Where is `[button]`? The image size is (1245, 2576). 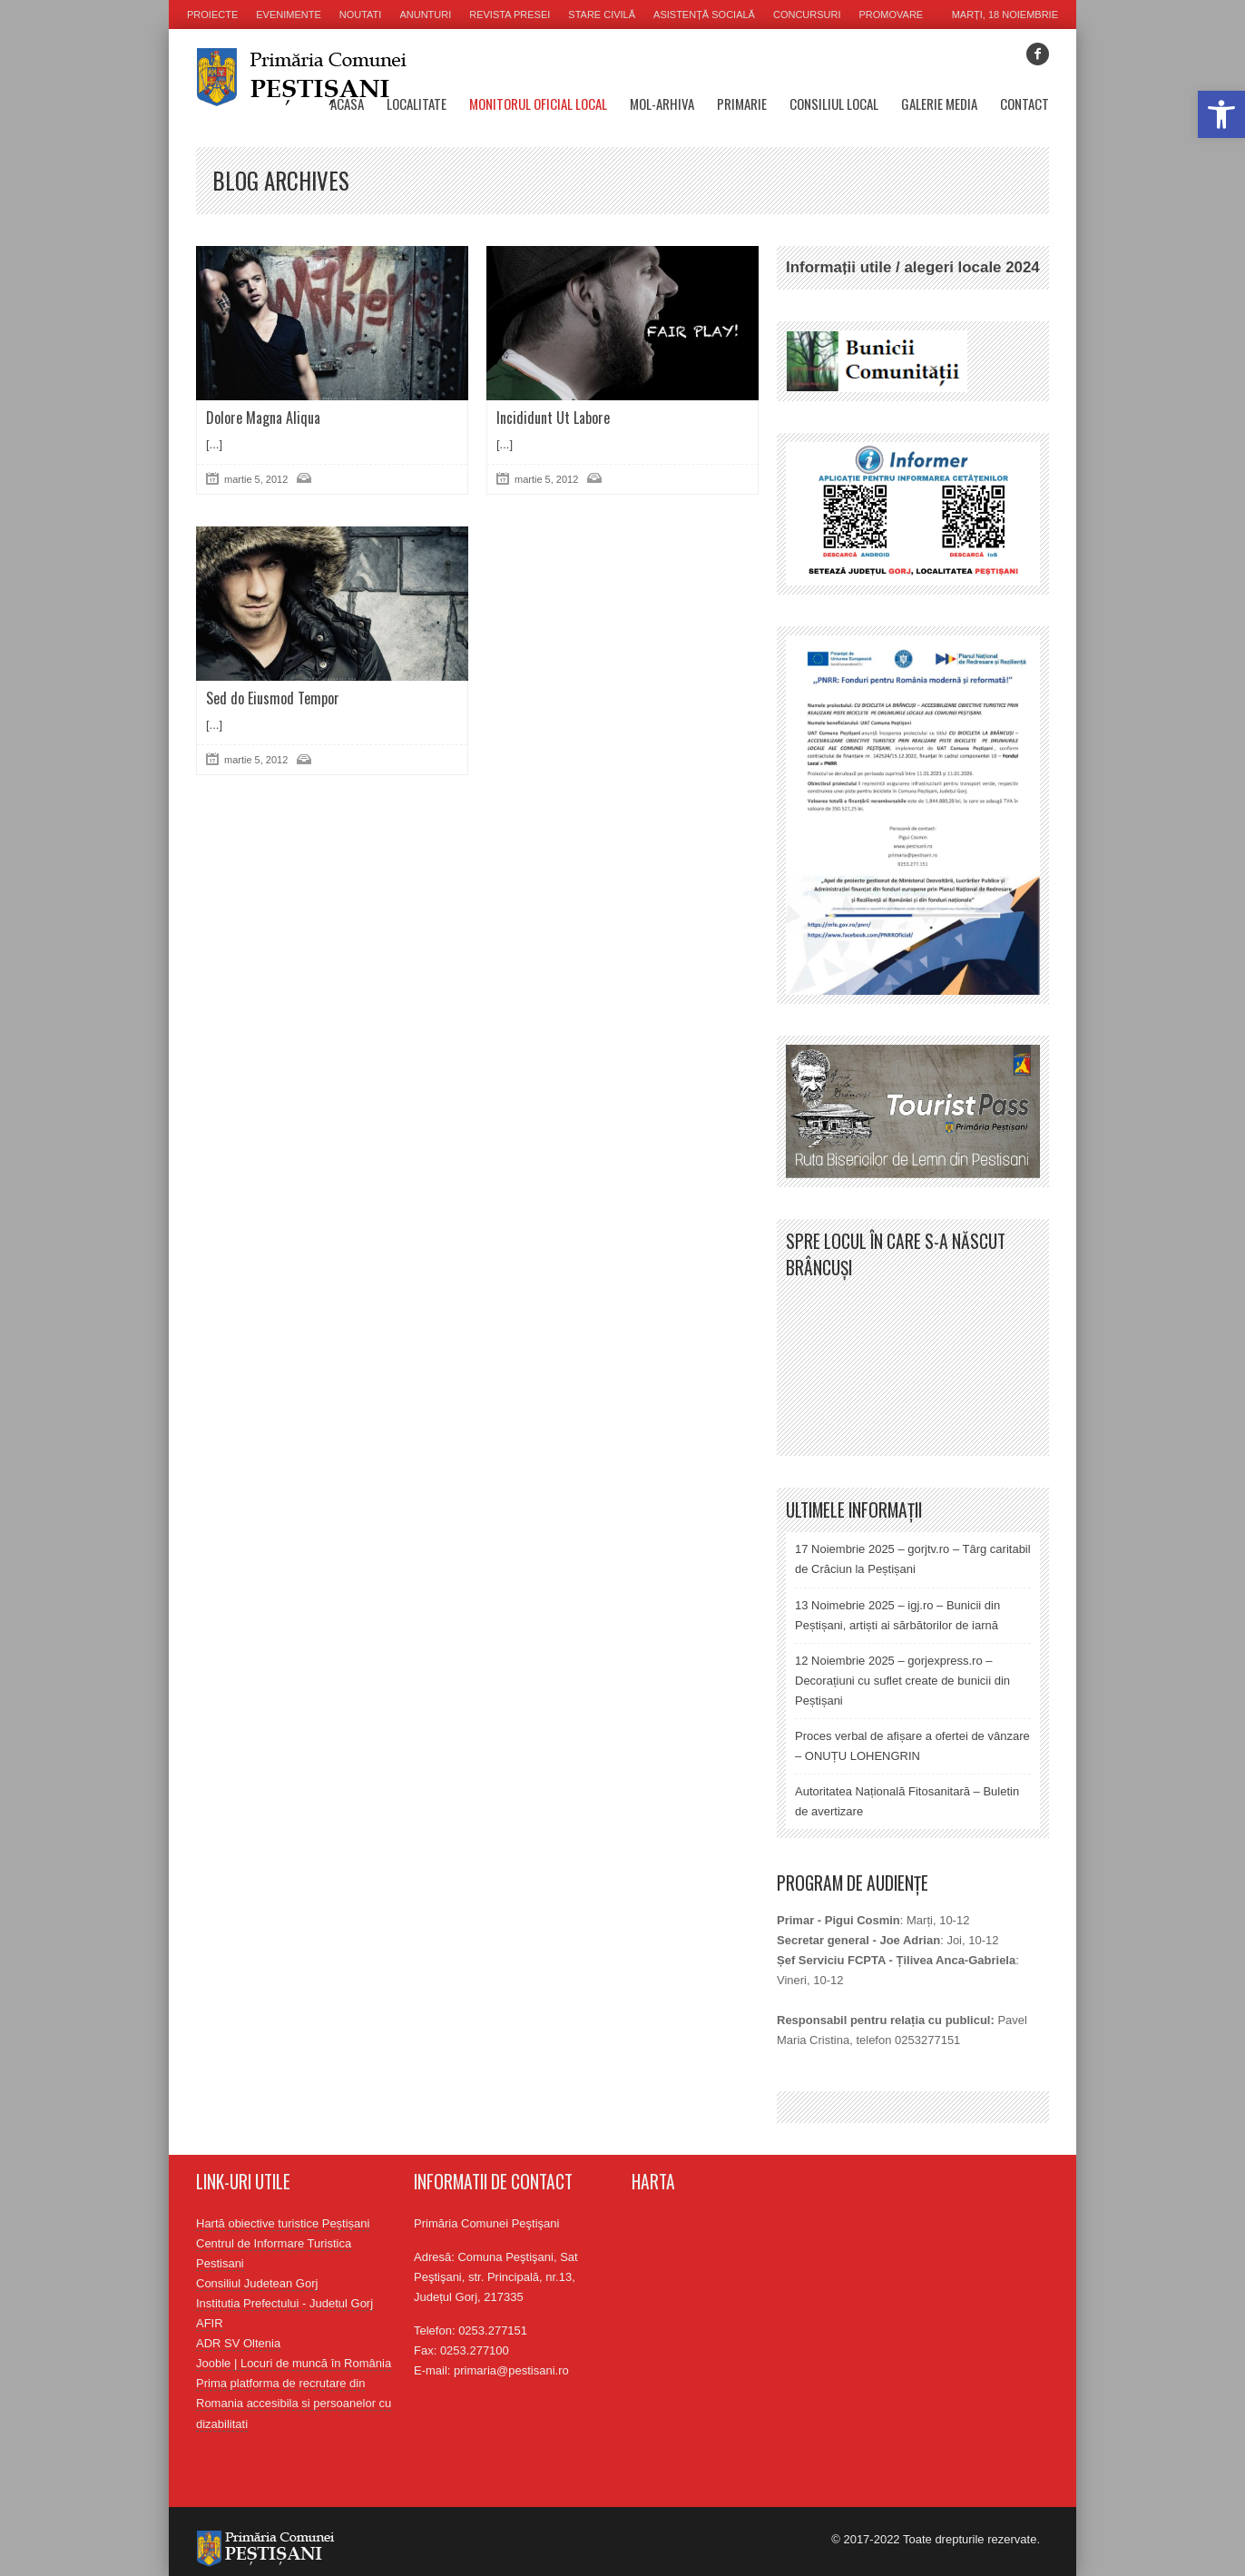 [button] is located at coordinates (1221, 114).